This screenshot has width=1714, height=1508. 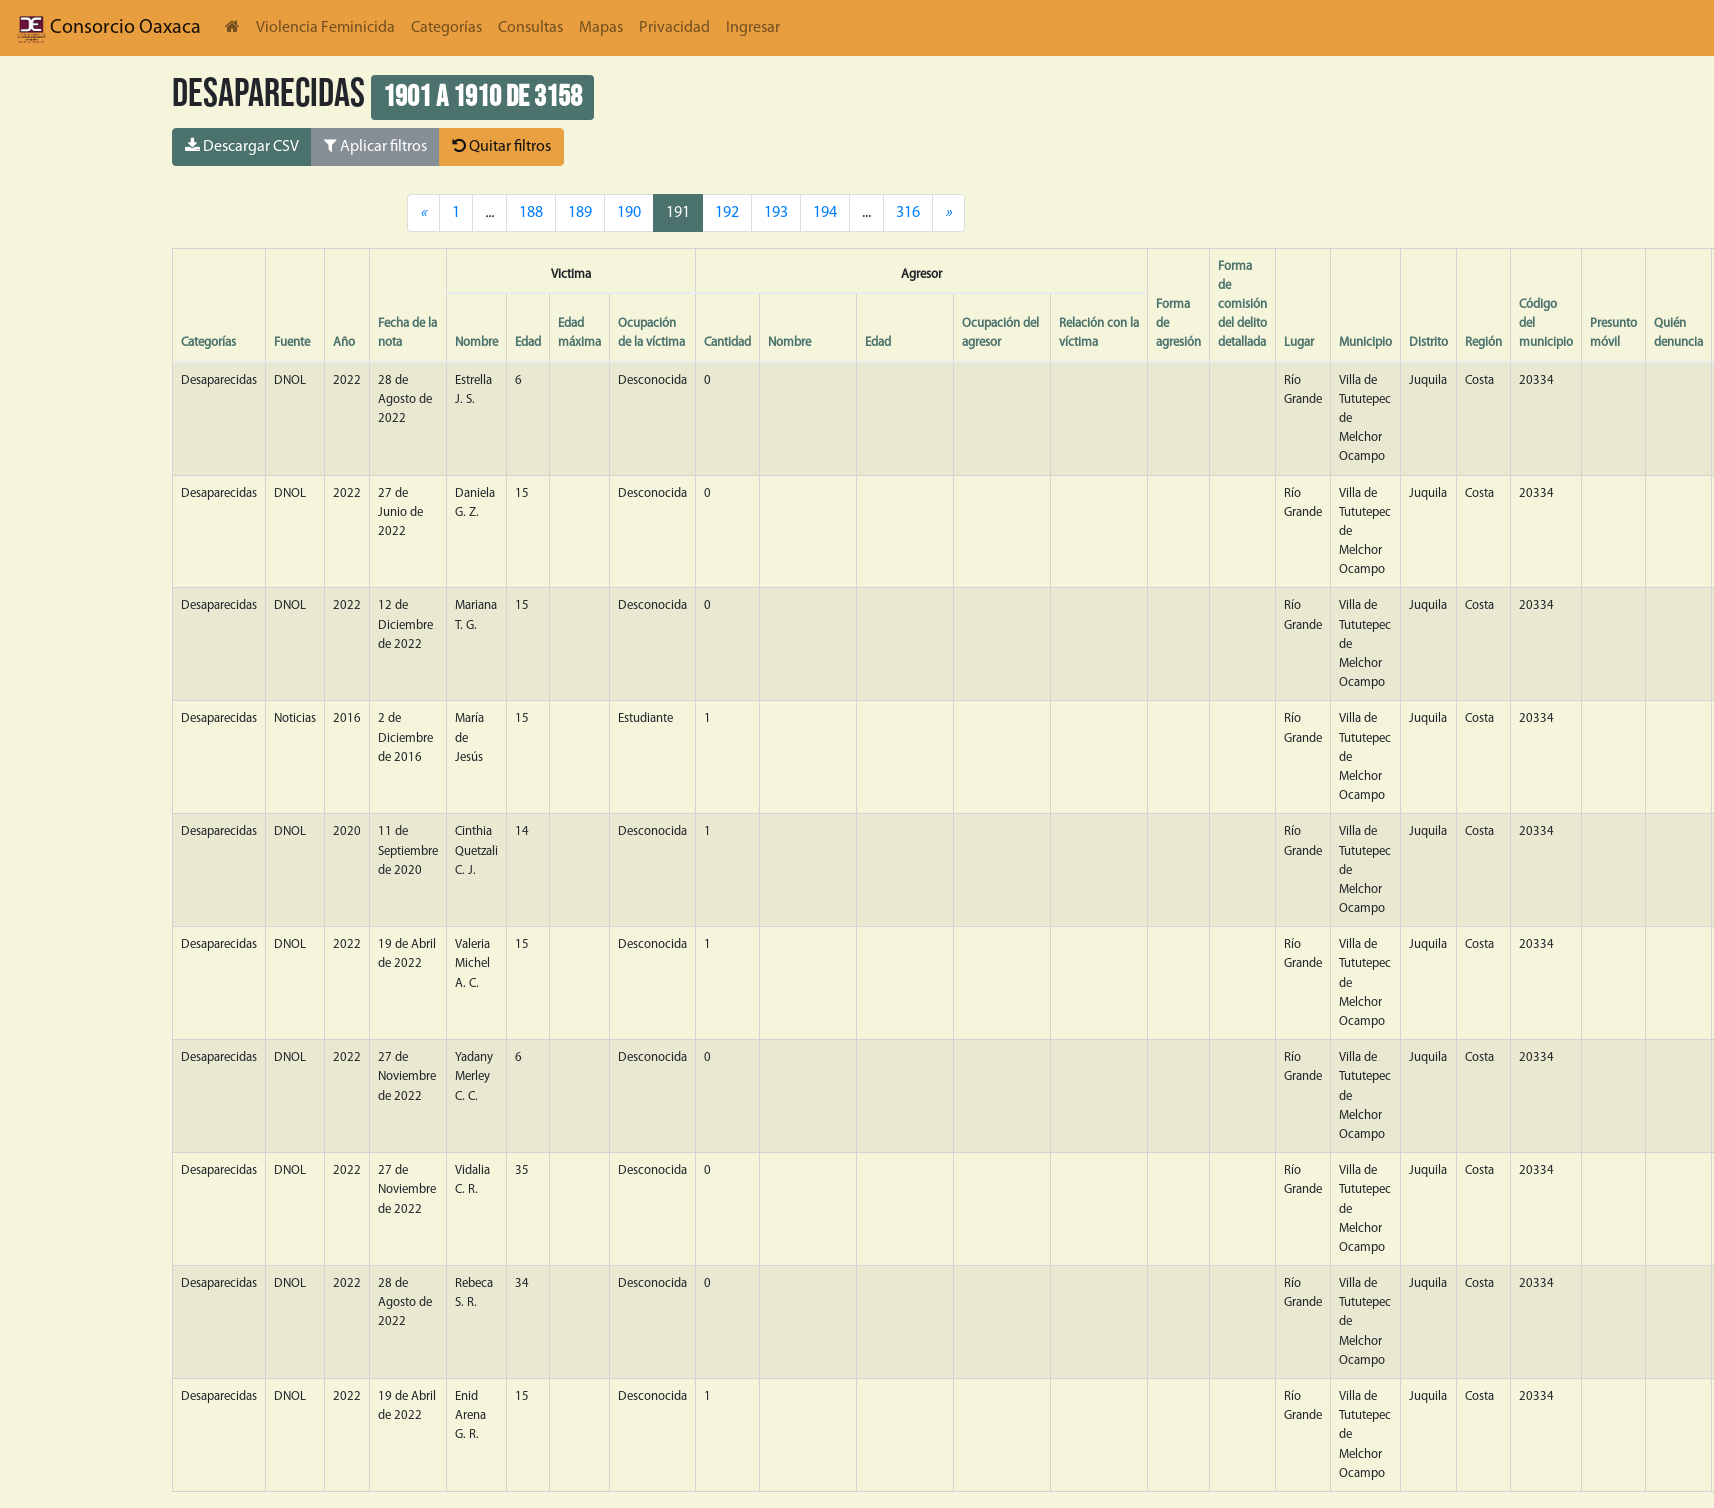 I want to click on 193, so click(x=776, y=213).